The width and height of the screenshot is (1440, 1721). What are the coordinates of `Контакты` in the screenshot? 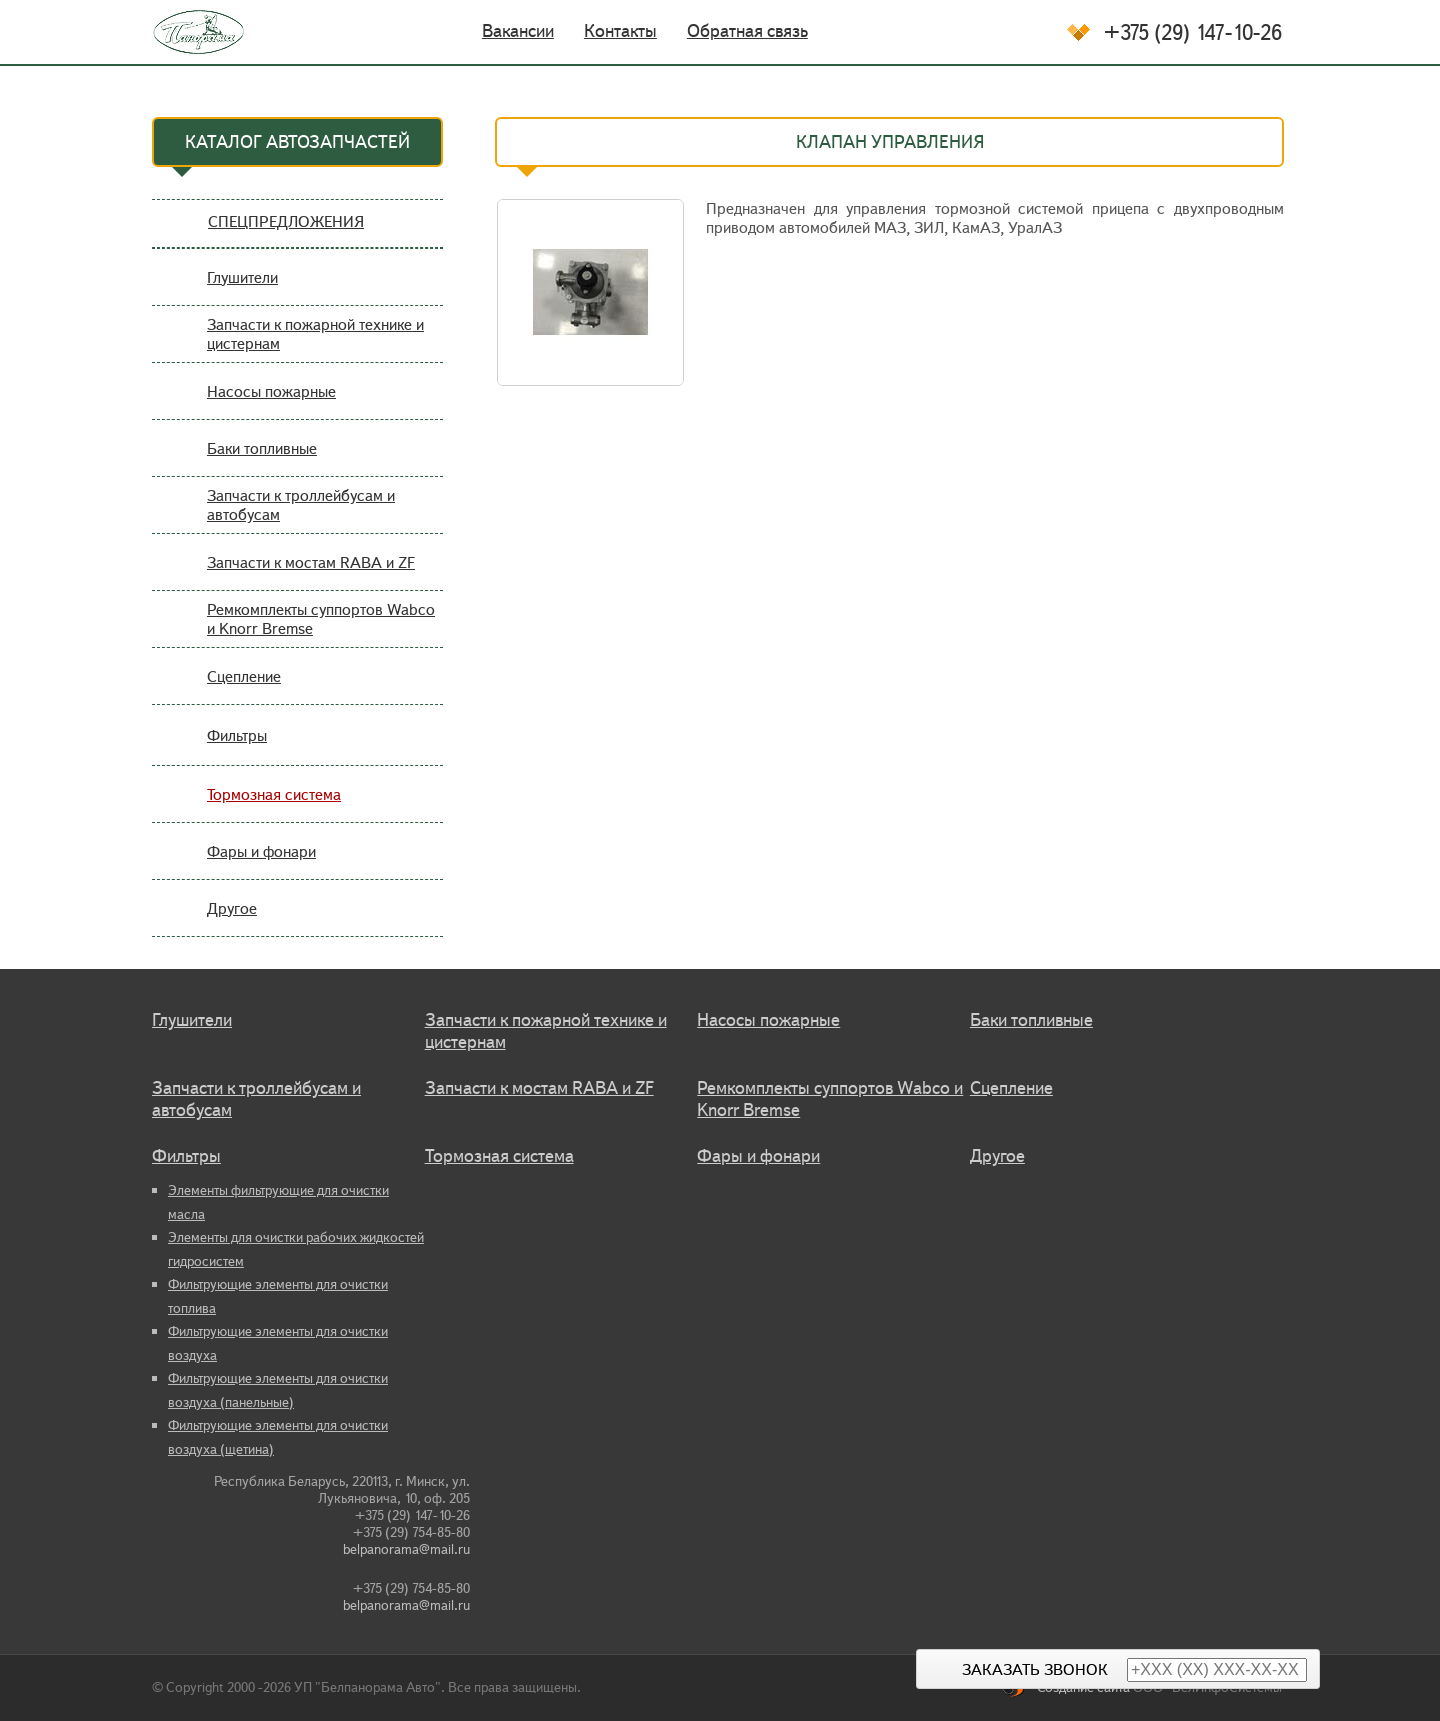 It's located at (620, 31).